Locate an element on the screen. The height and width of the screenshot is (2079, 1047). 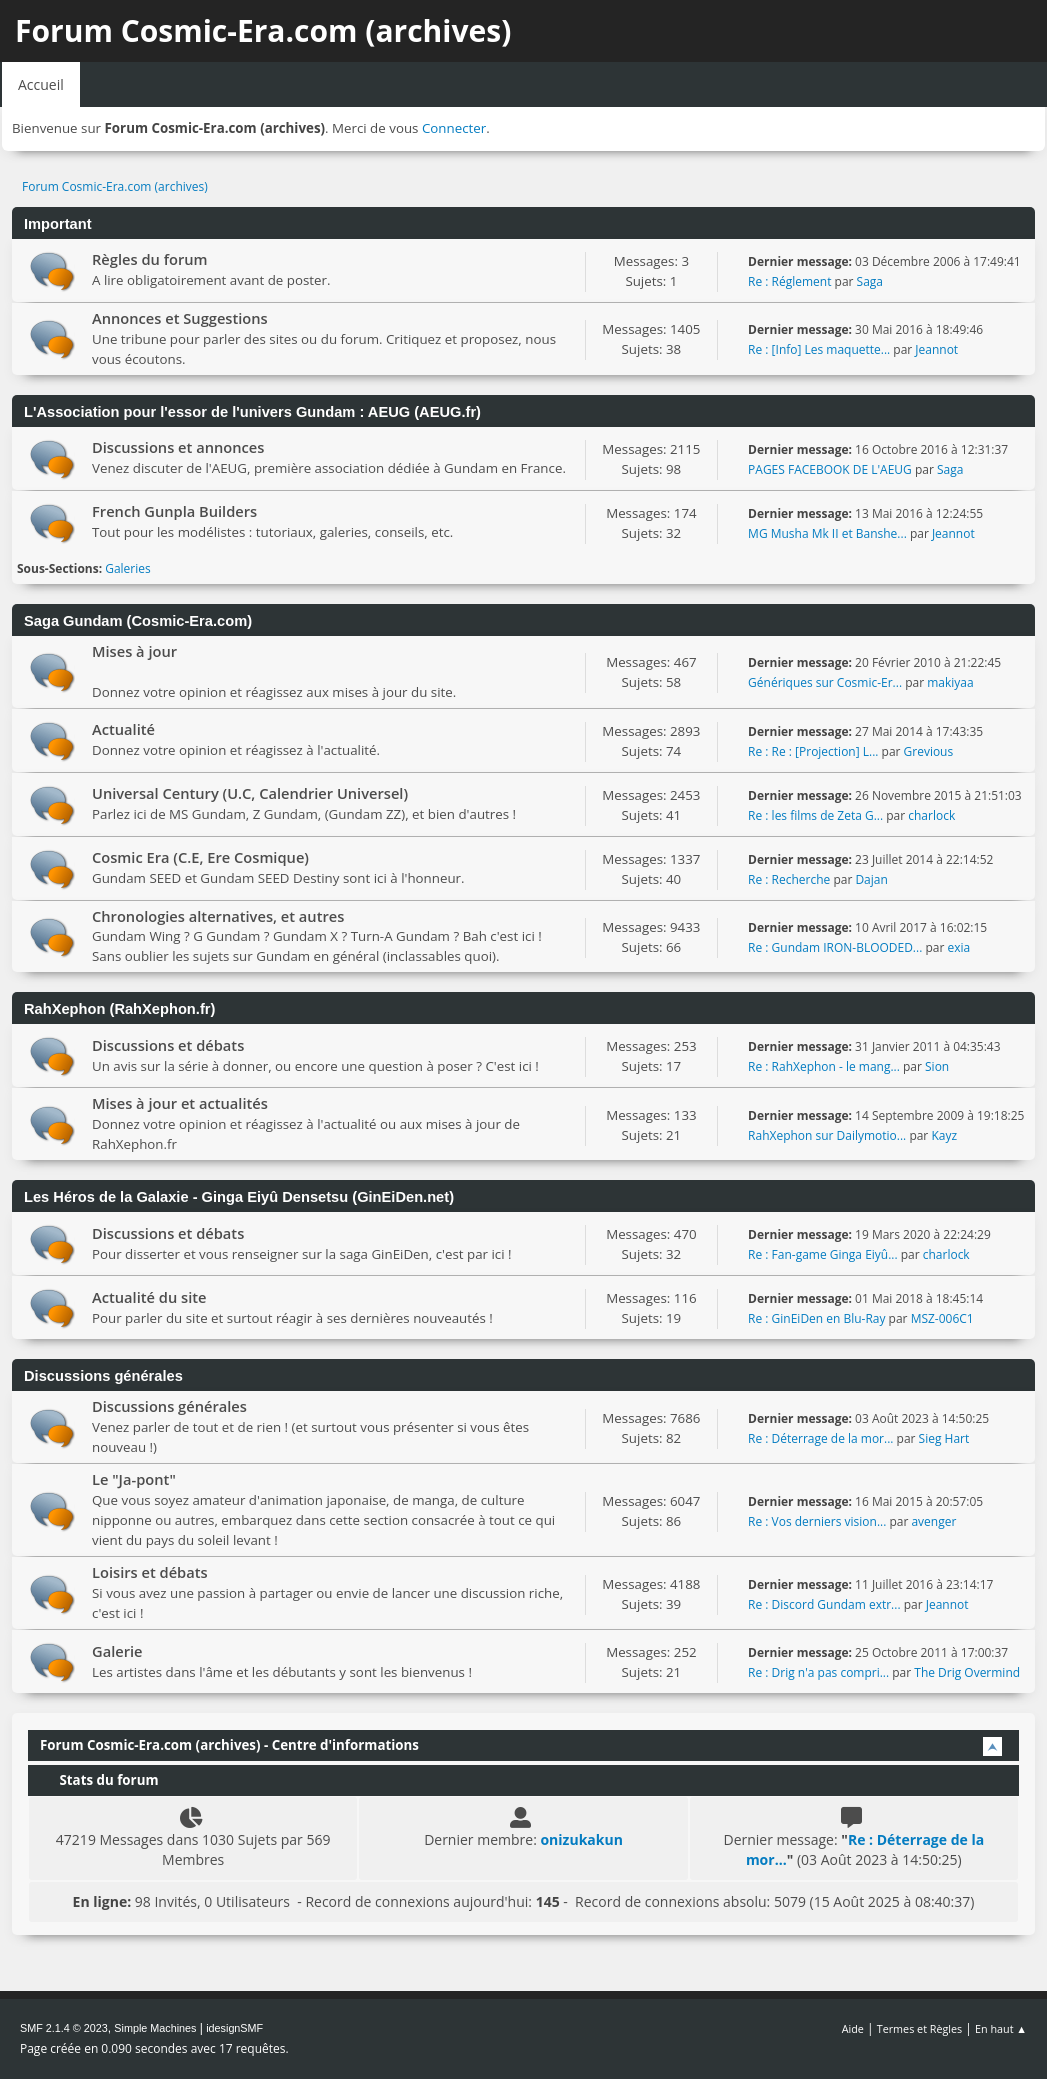
Jeannot is located at coordinates (936, 349).